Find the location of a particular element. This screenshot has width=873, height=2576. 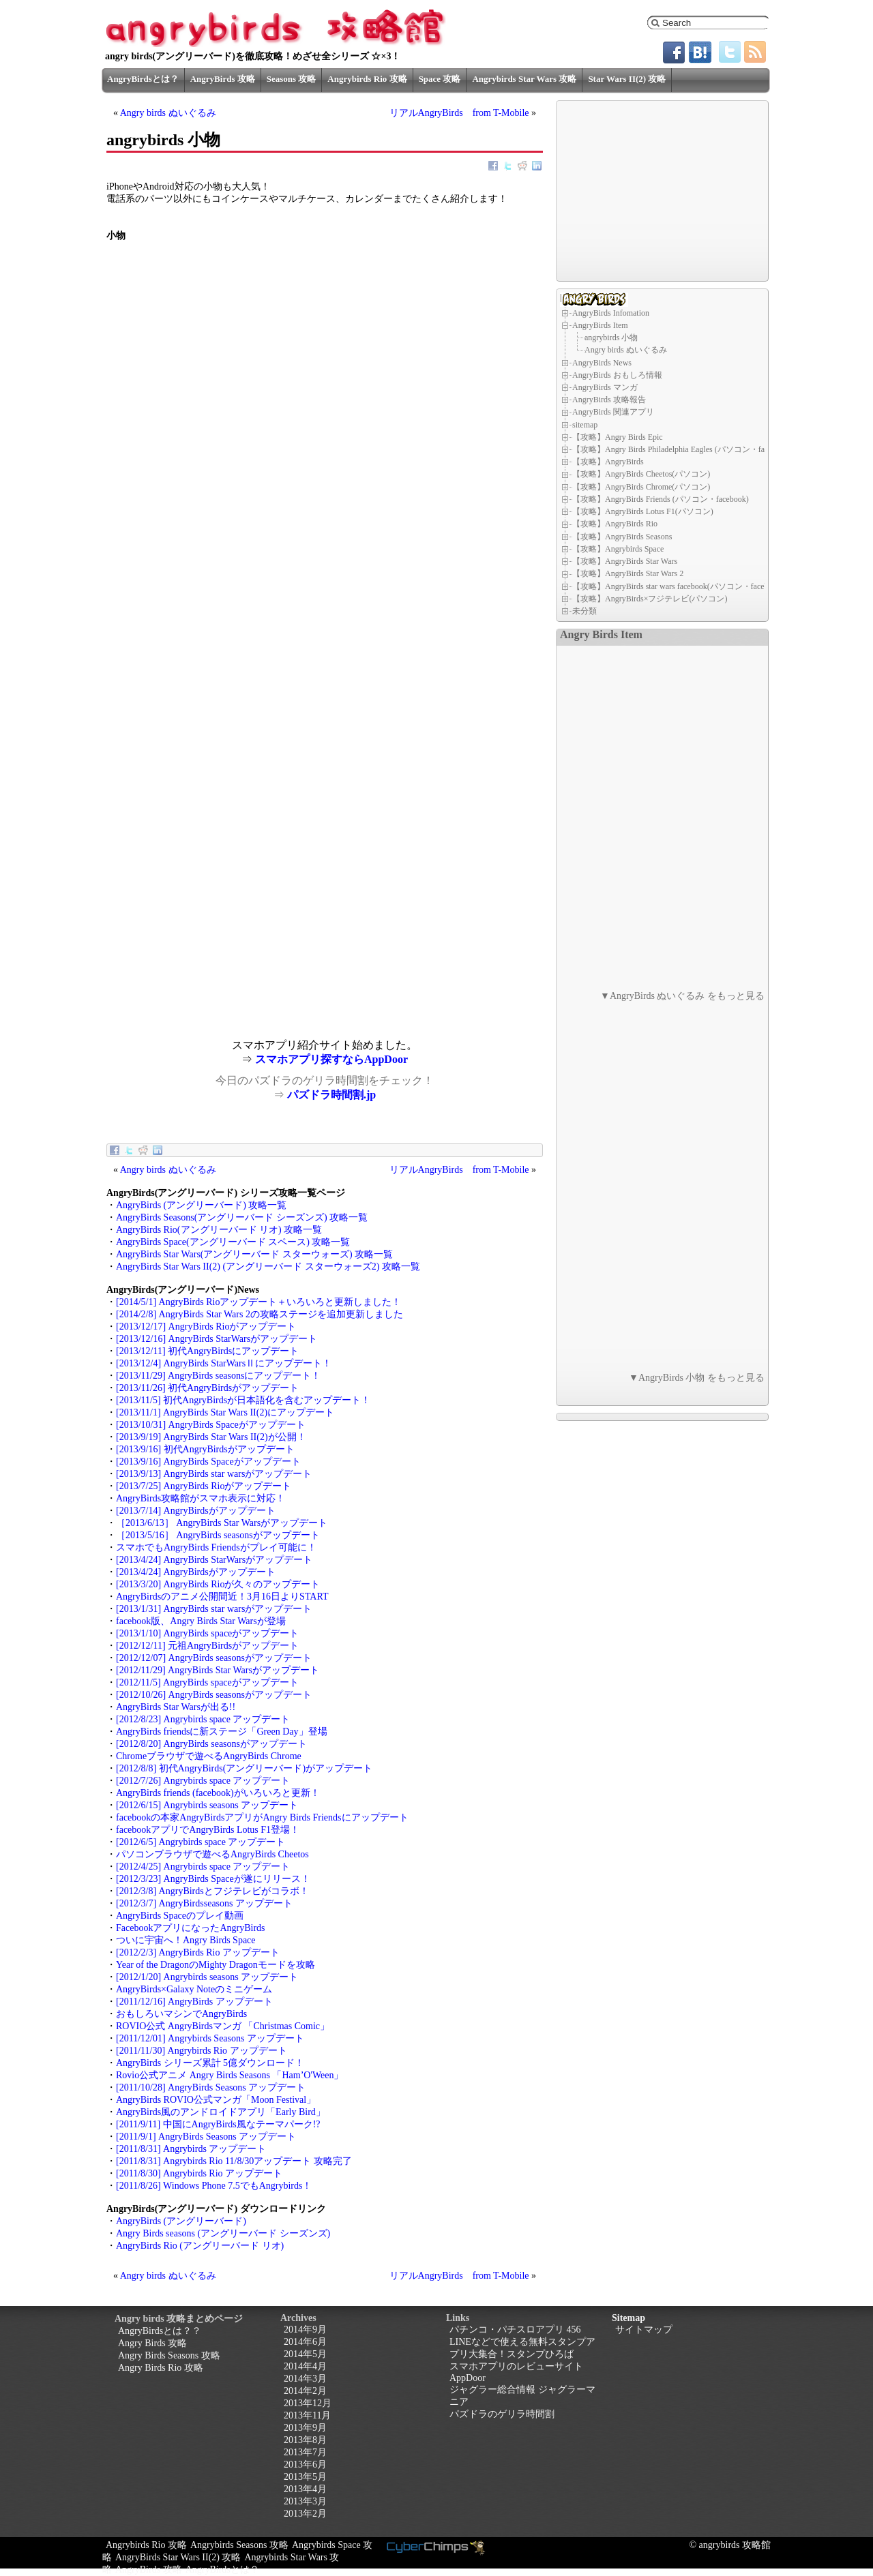

2014年6月 is located at coordinates (305, 2342).